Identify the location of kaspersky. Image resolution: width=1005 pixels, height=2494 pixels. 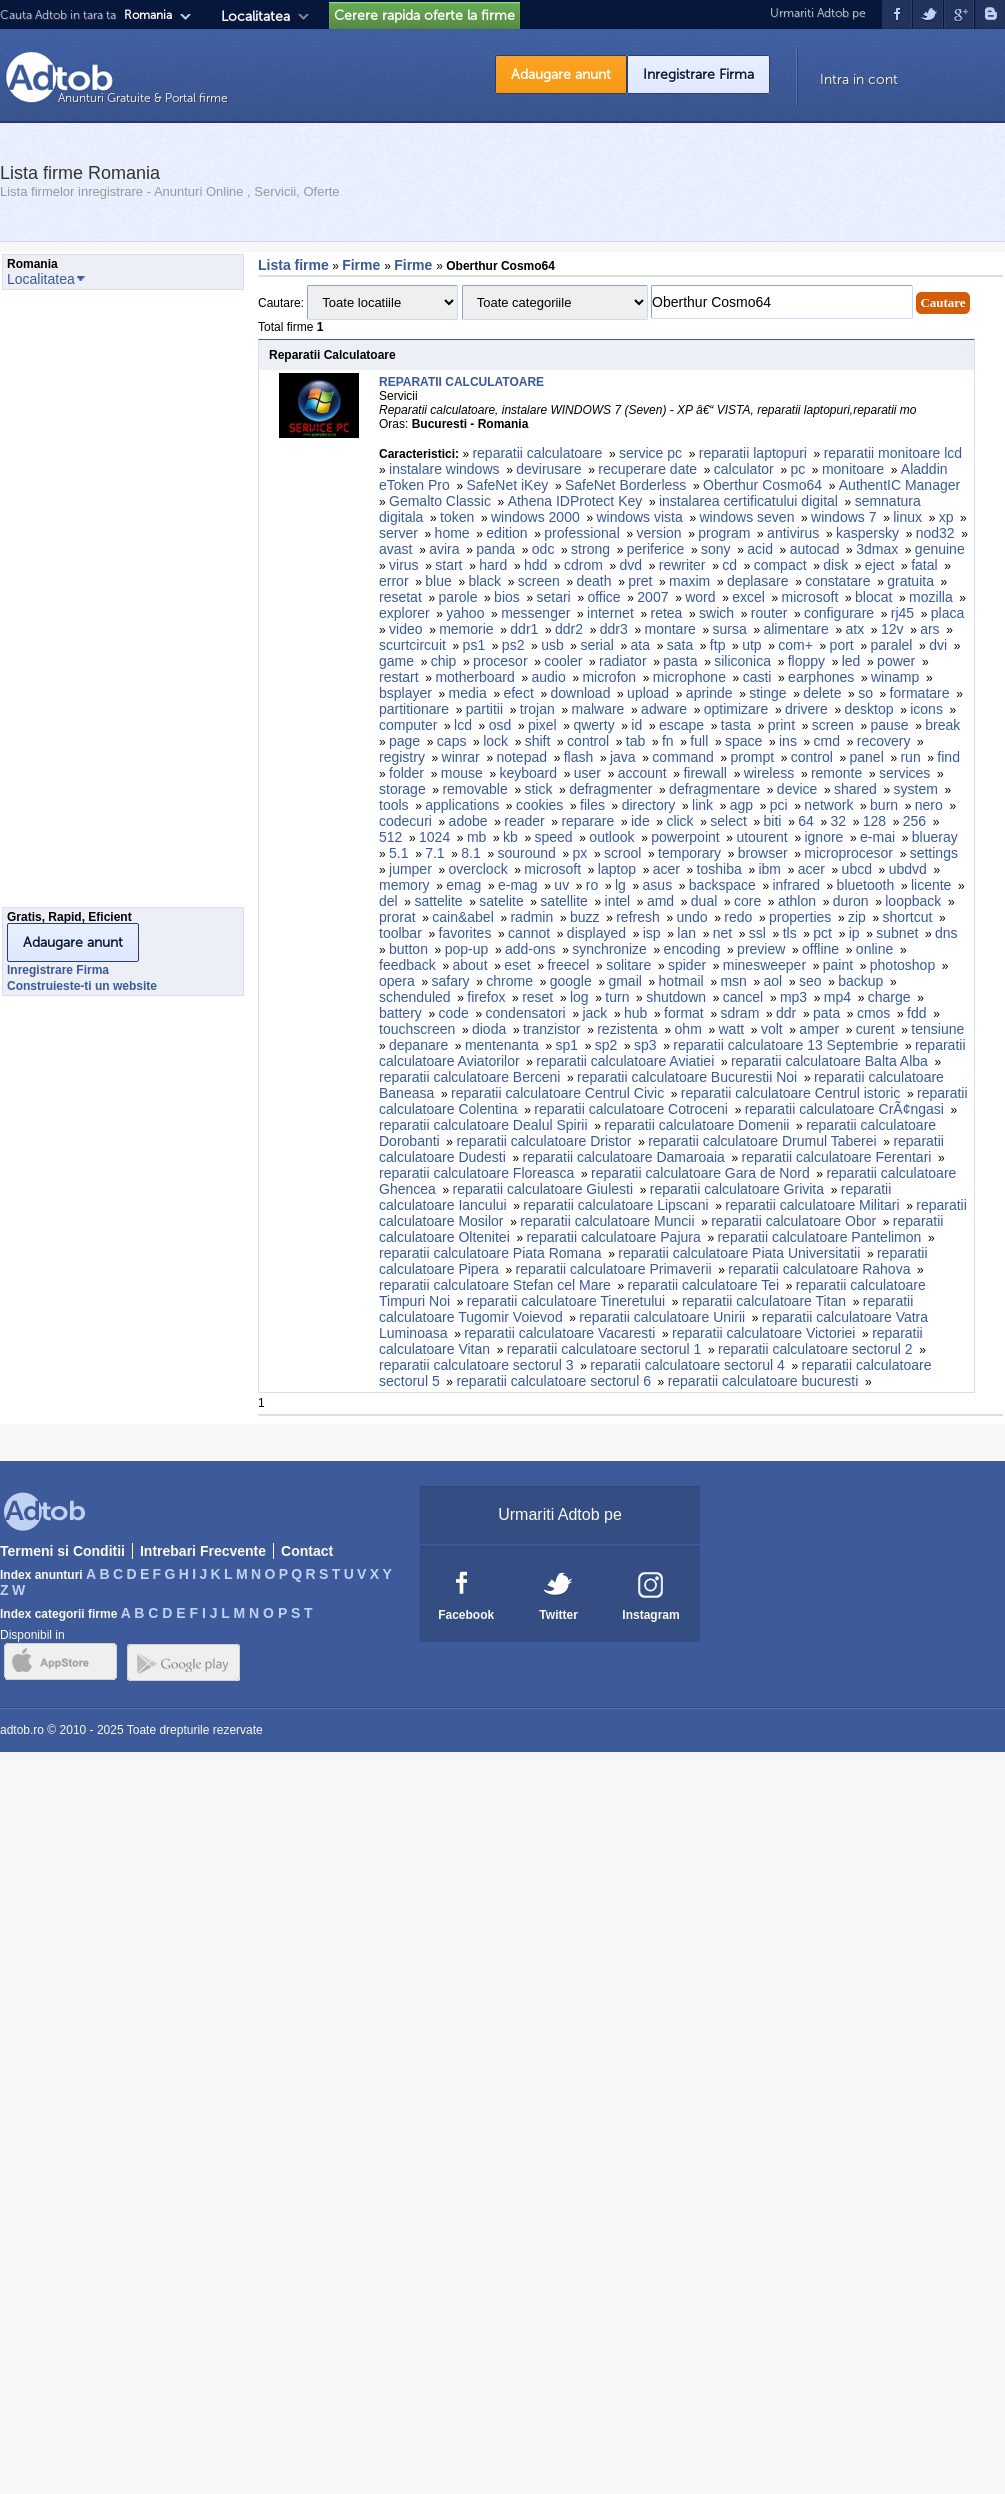
(867, 533).